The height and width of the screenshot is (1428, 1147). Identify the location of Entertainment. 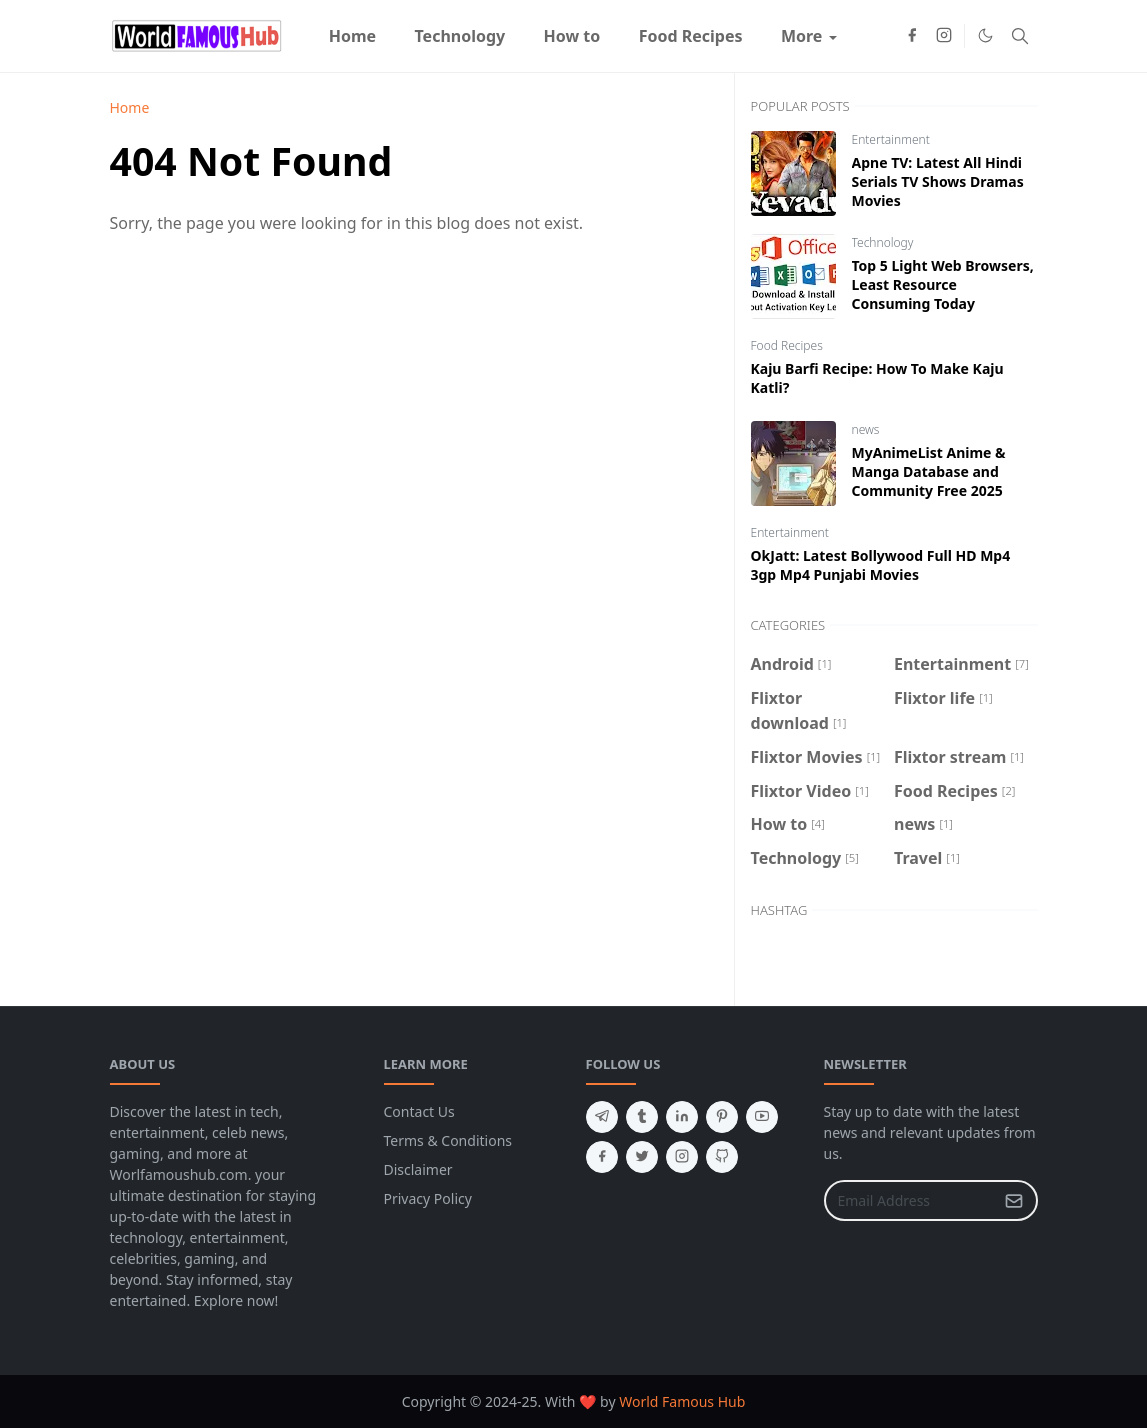
(891, 139).